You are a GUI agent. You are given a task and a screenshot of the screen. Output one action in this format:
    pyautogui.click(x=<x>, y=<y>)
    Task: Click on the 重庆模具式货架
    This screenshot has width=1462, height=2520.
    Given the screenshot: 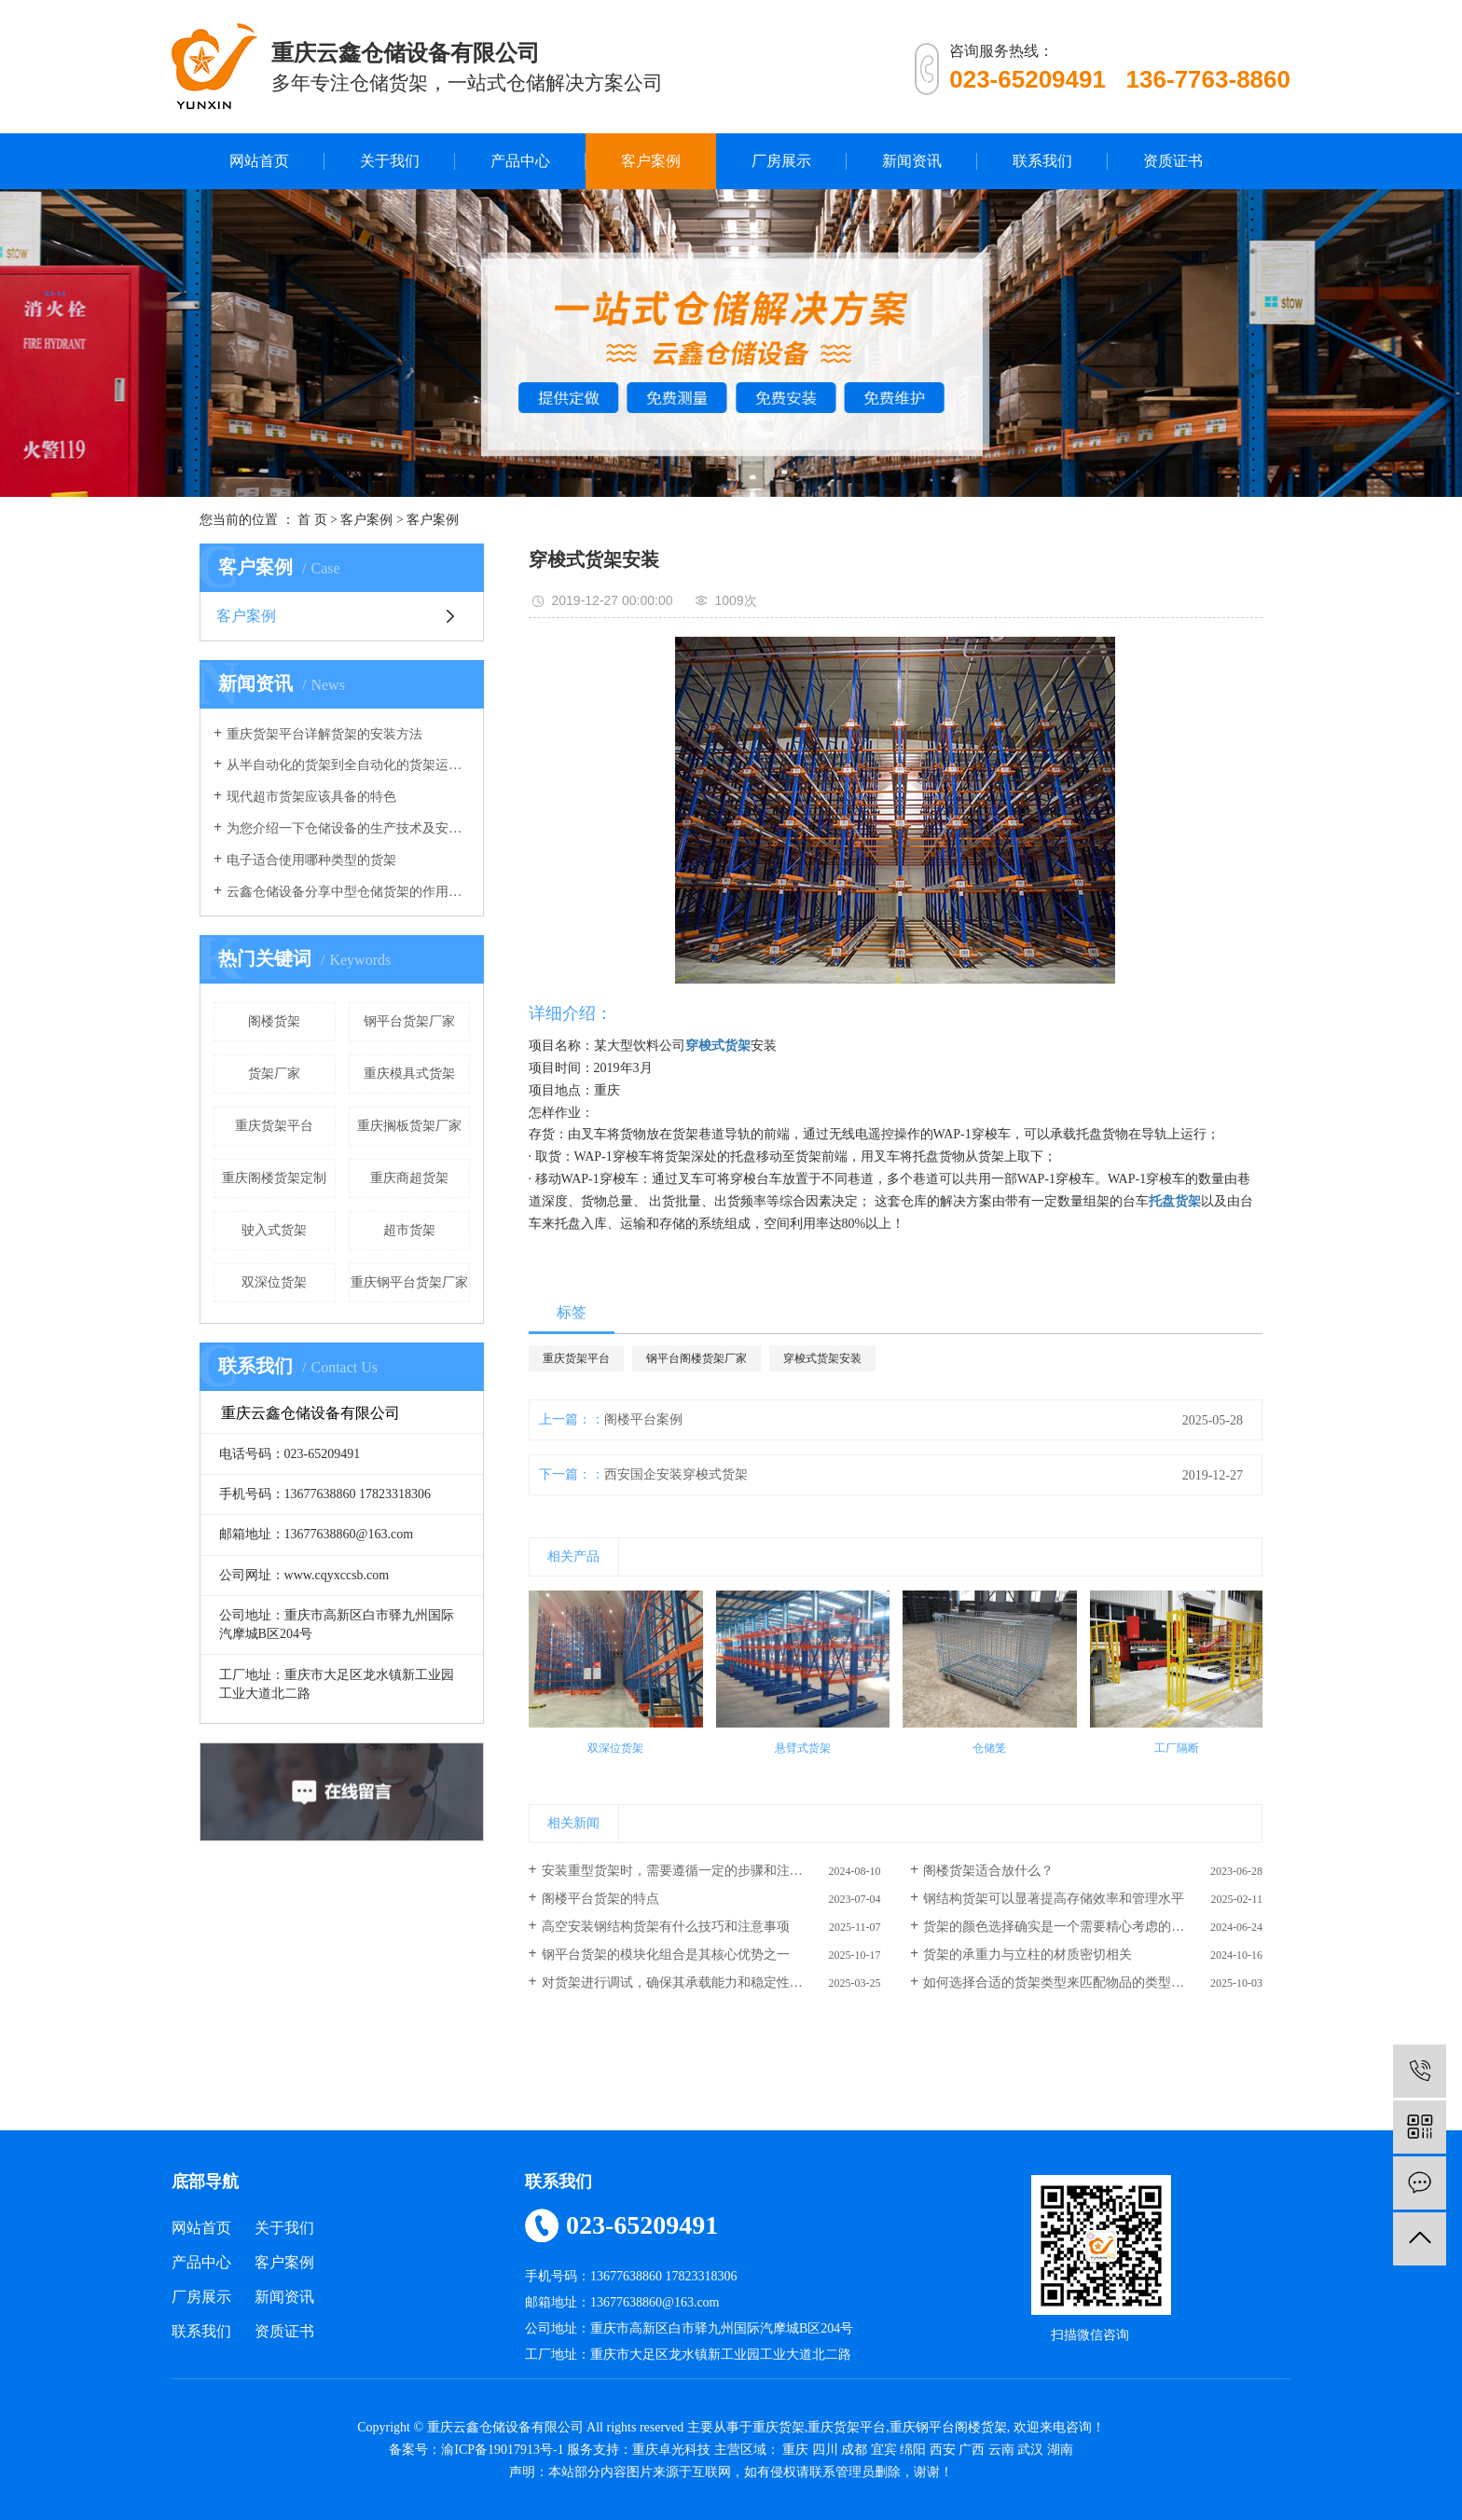 What is the action you would take?
    pyautogui.click(x=409, y=1074)
    